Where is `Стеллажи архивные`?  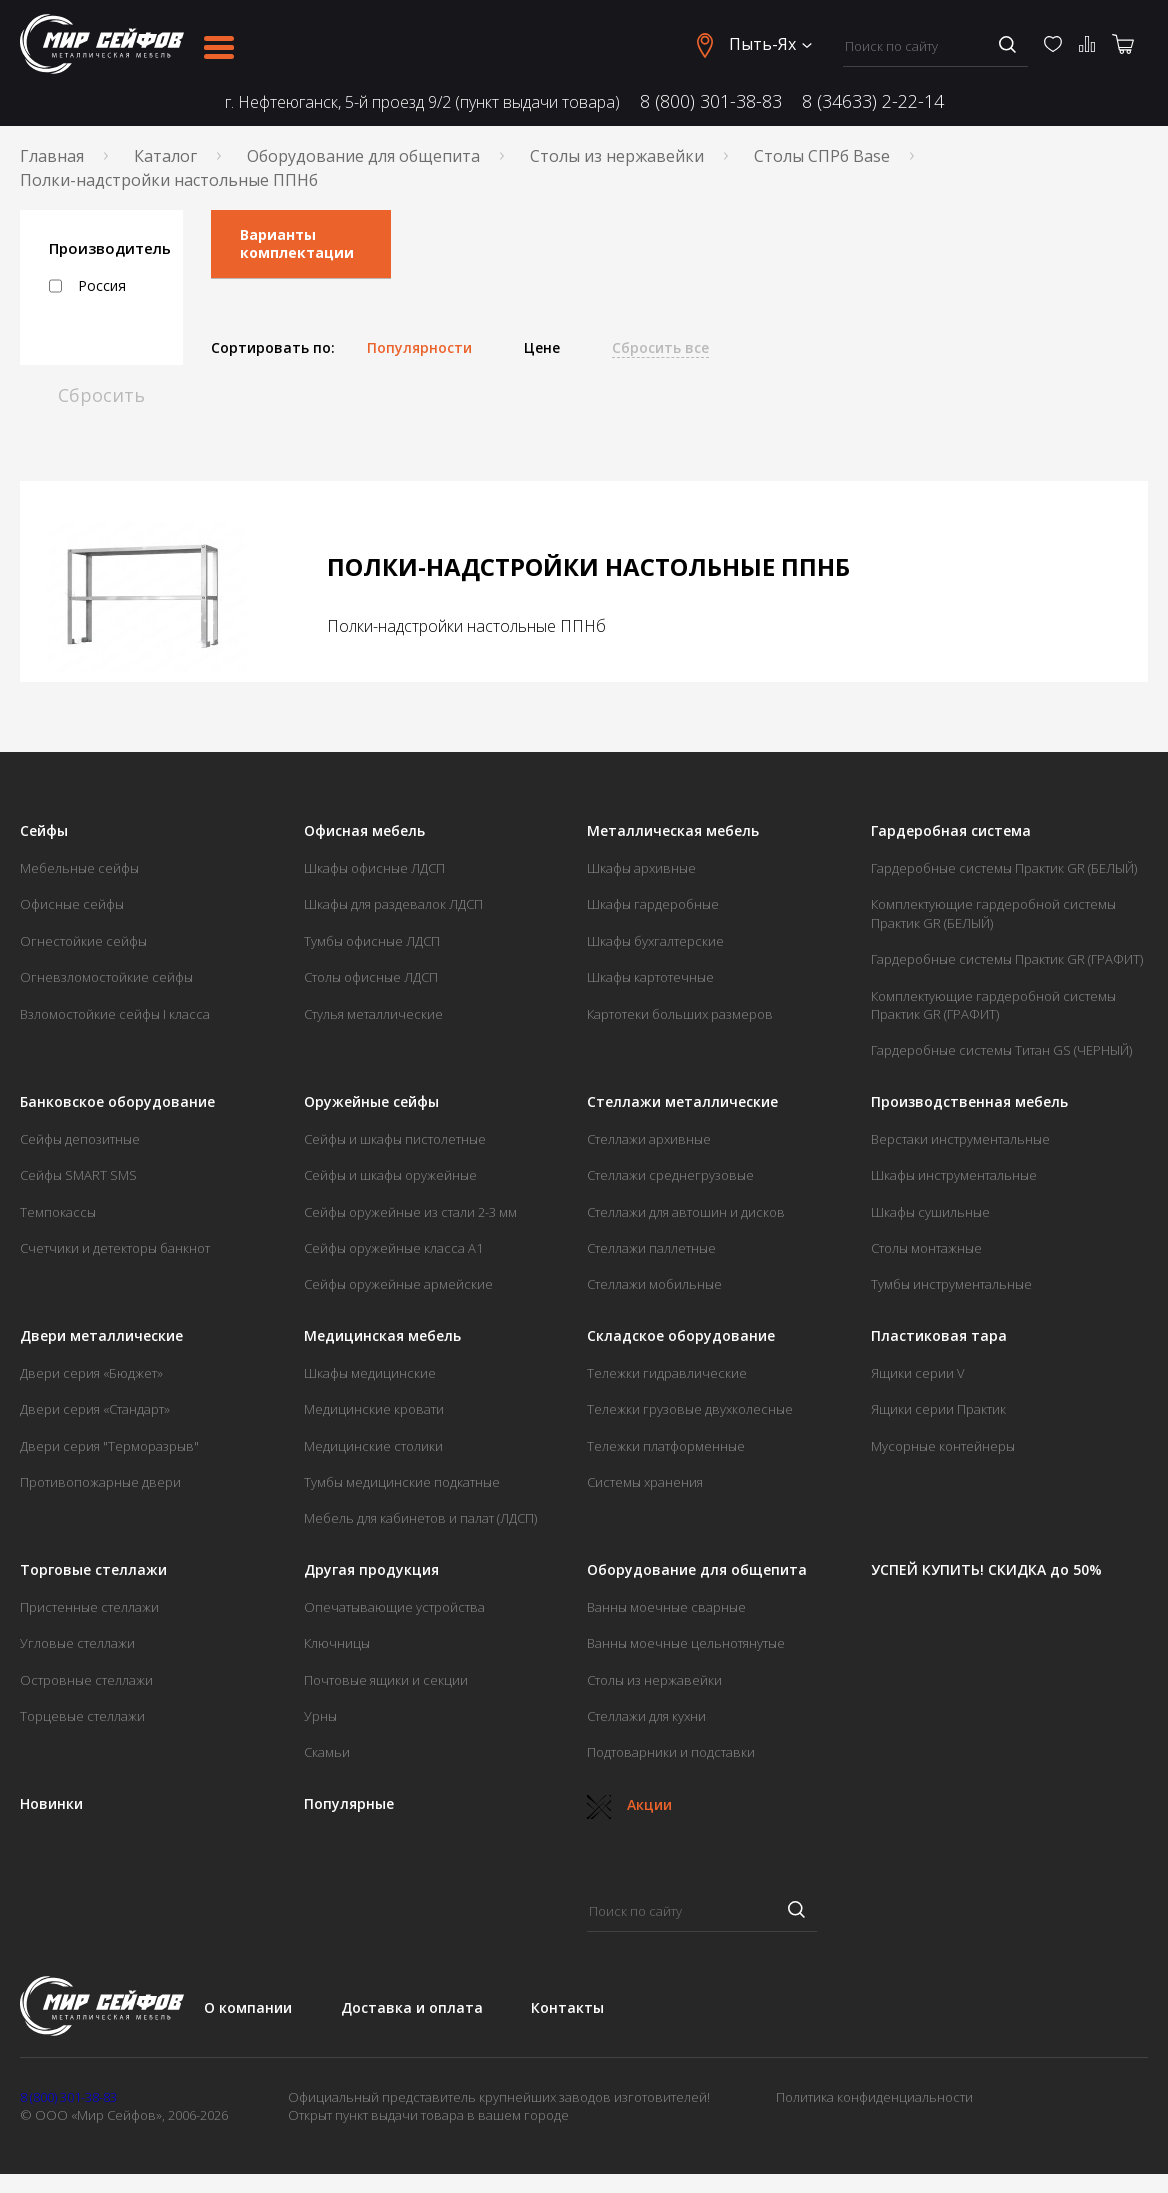 Стеллажи архивные is located at coordinates (649, 1139).